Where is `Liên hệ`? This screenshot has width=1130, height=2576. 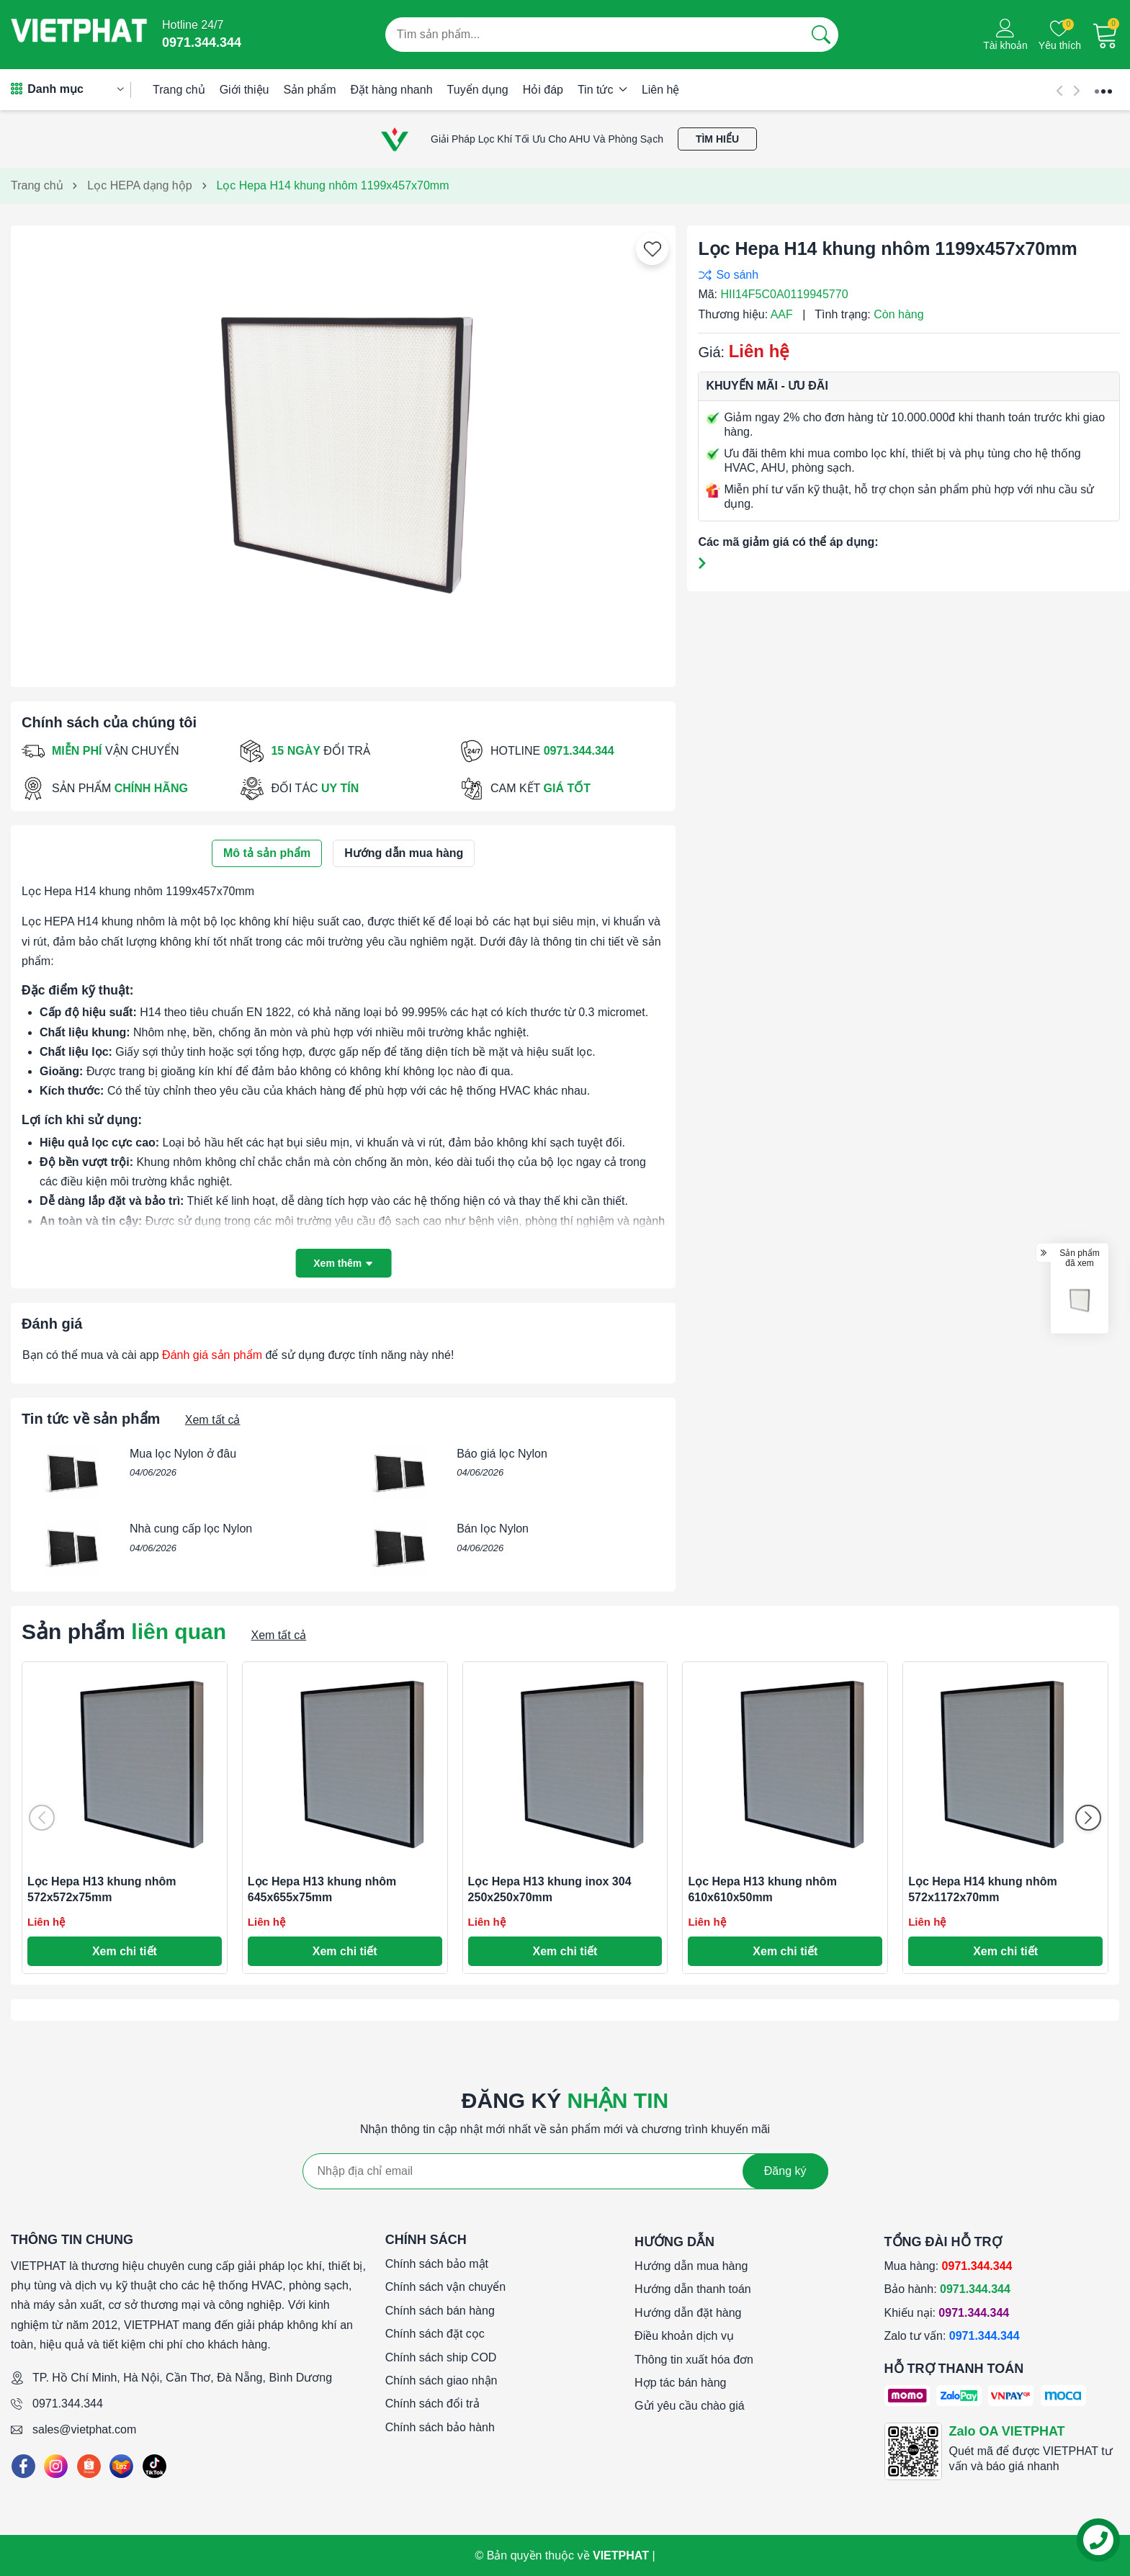
Liên hệ is located at coordinates (661, 90).